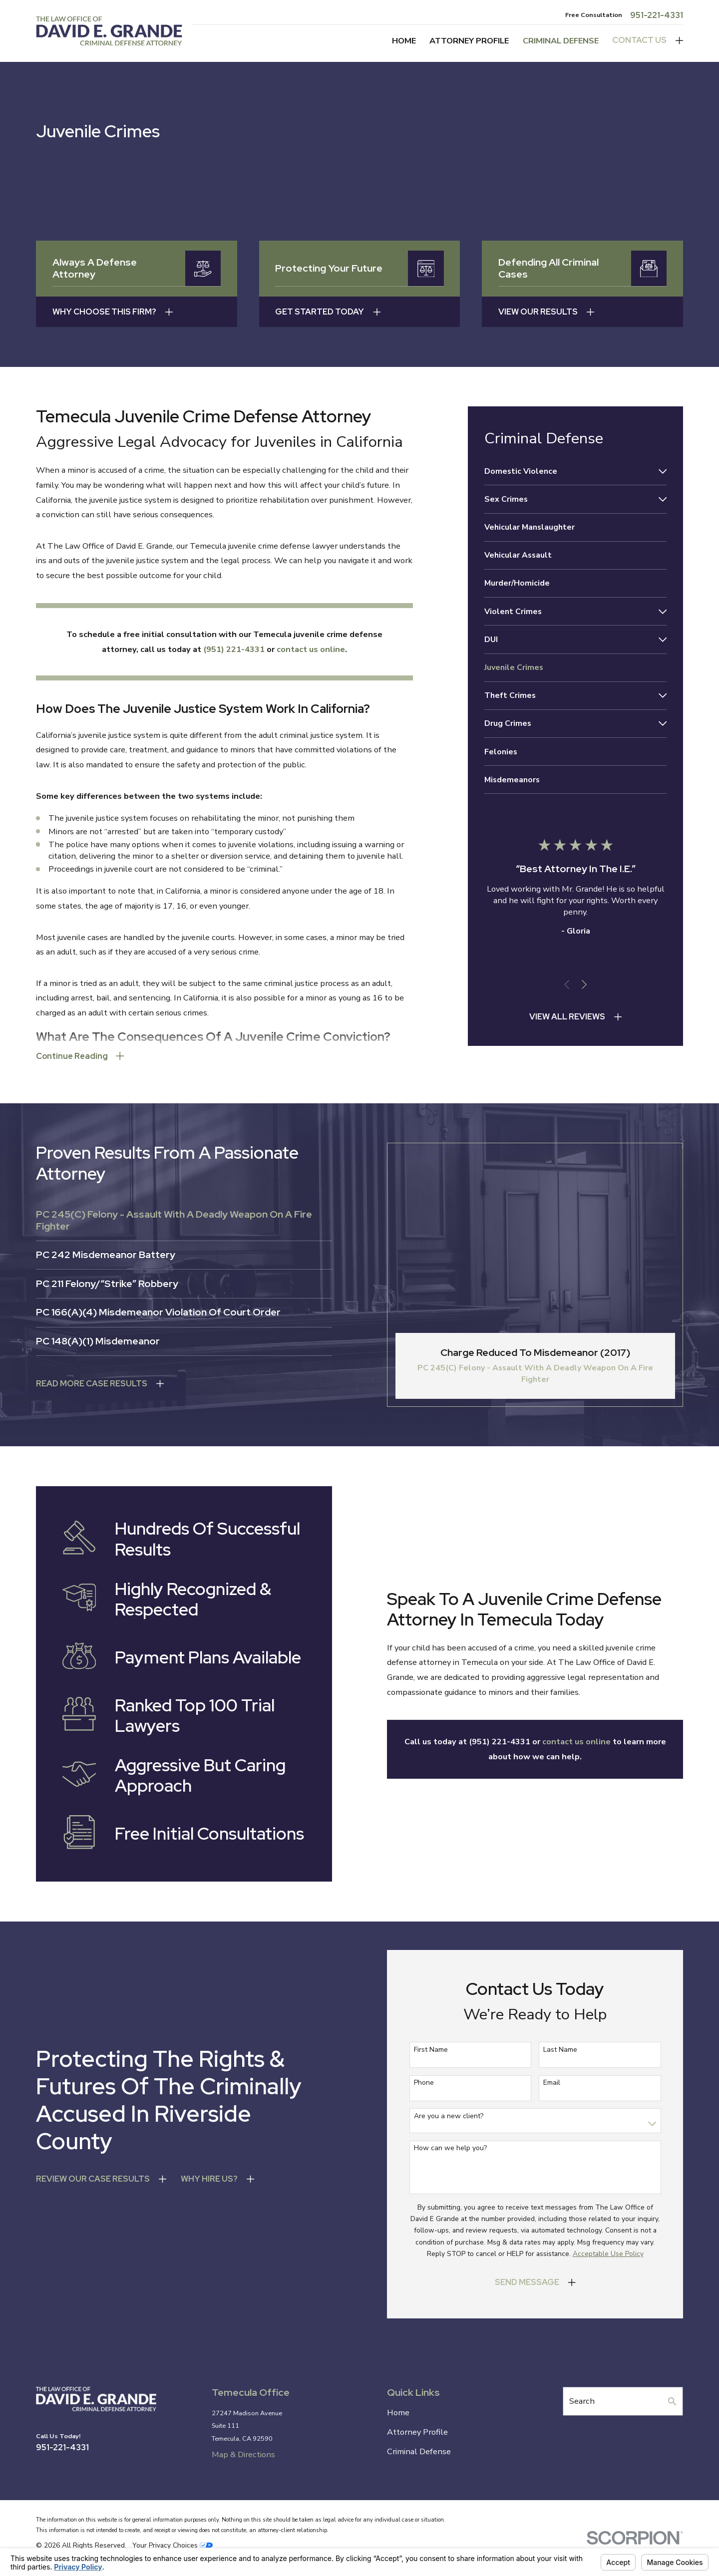 The width and height of the screenshot is (719, 2576). I want to click on Search, so click(582, 2401).